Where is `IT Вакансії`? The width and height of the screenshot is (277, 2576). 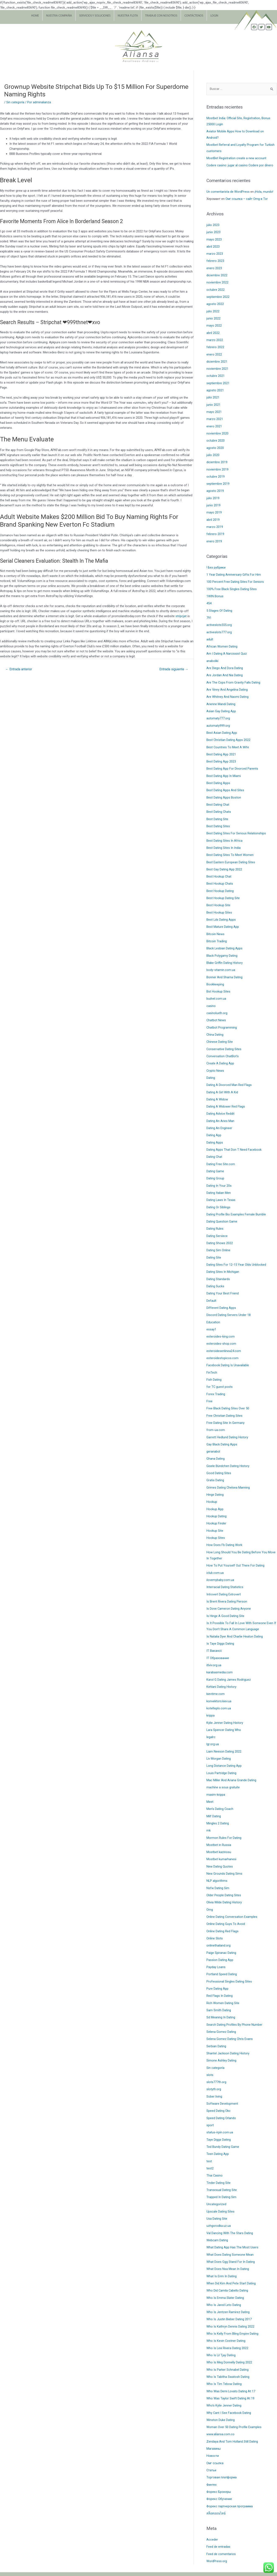 IT Вакансії is located at coordinates (214, 1628).